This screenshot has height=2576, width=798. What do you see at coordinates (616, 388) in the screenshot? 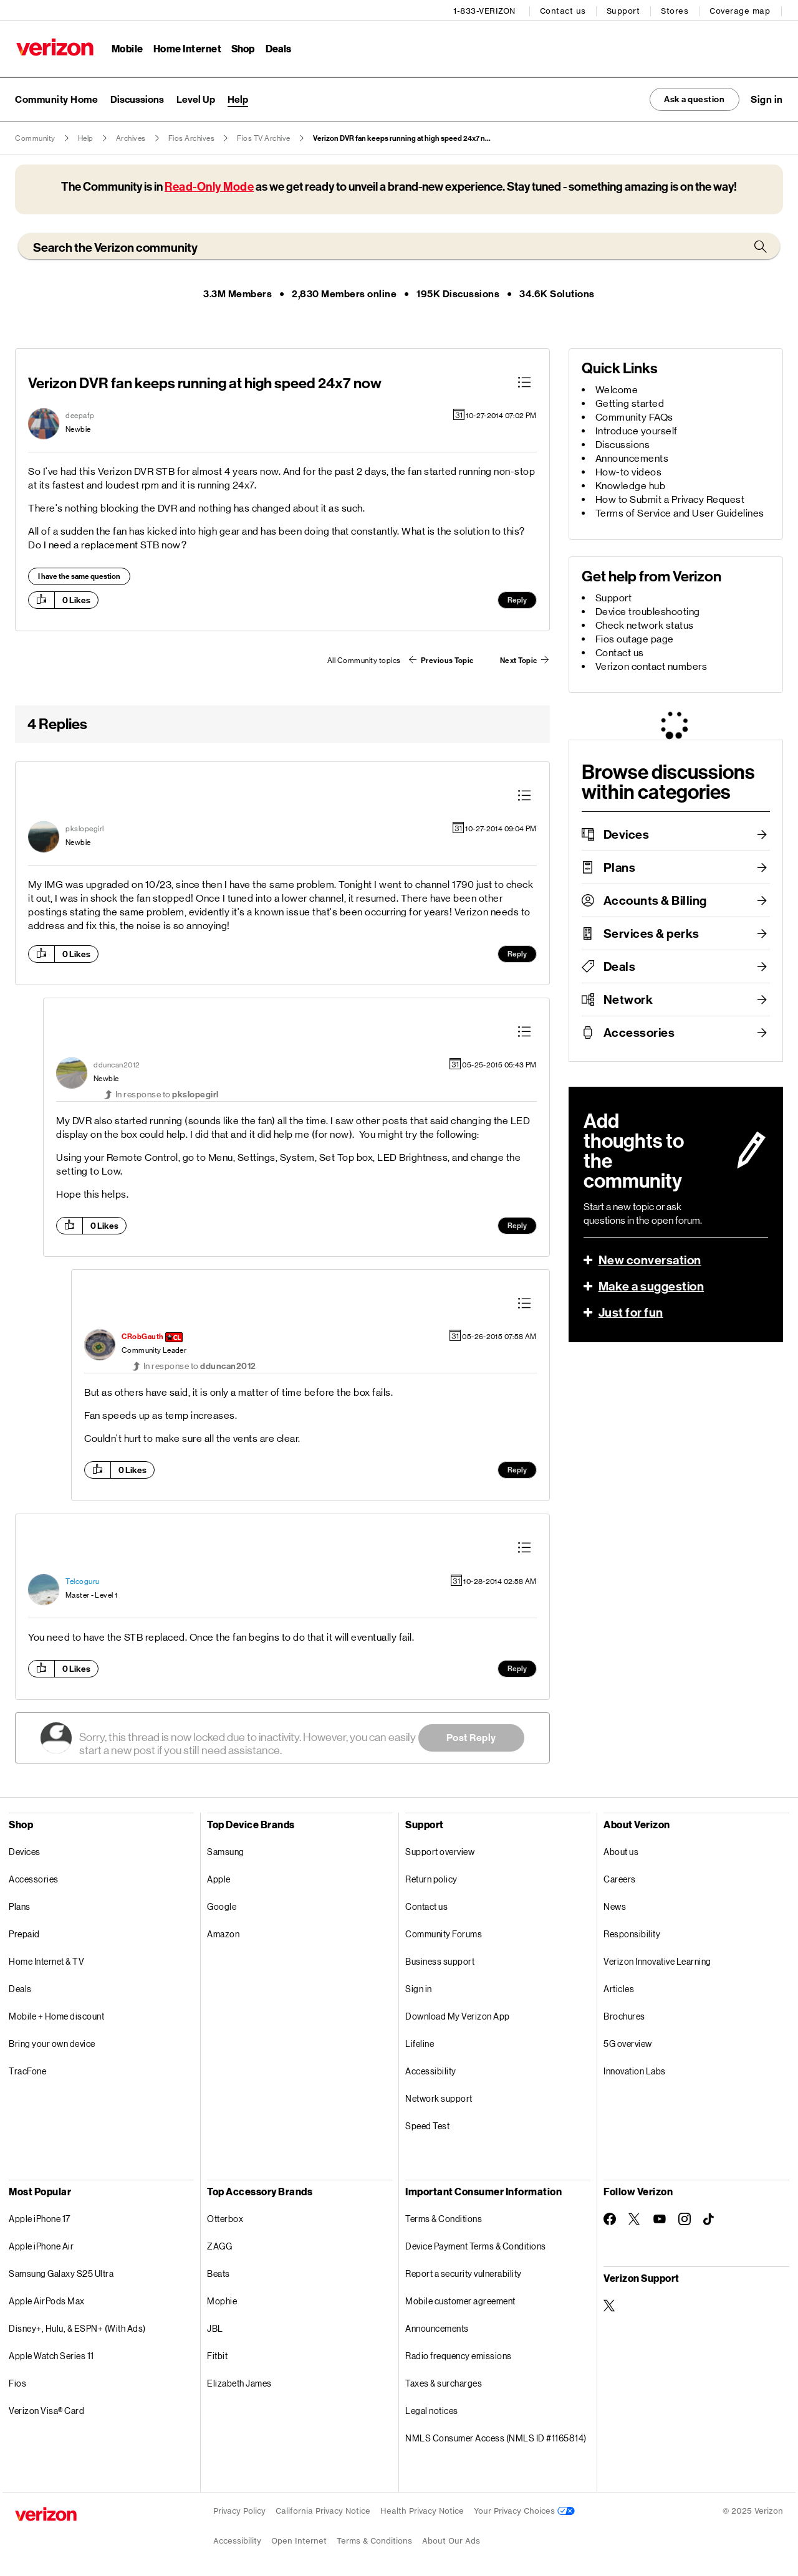
I see `Welcome` at bounding box center [616, 388].